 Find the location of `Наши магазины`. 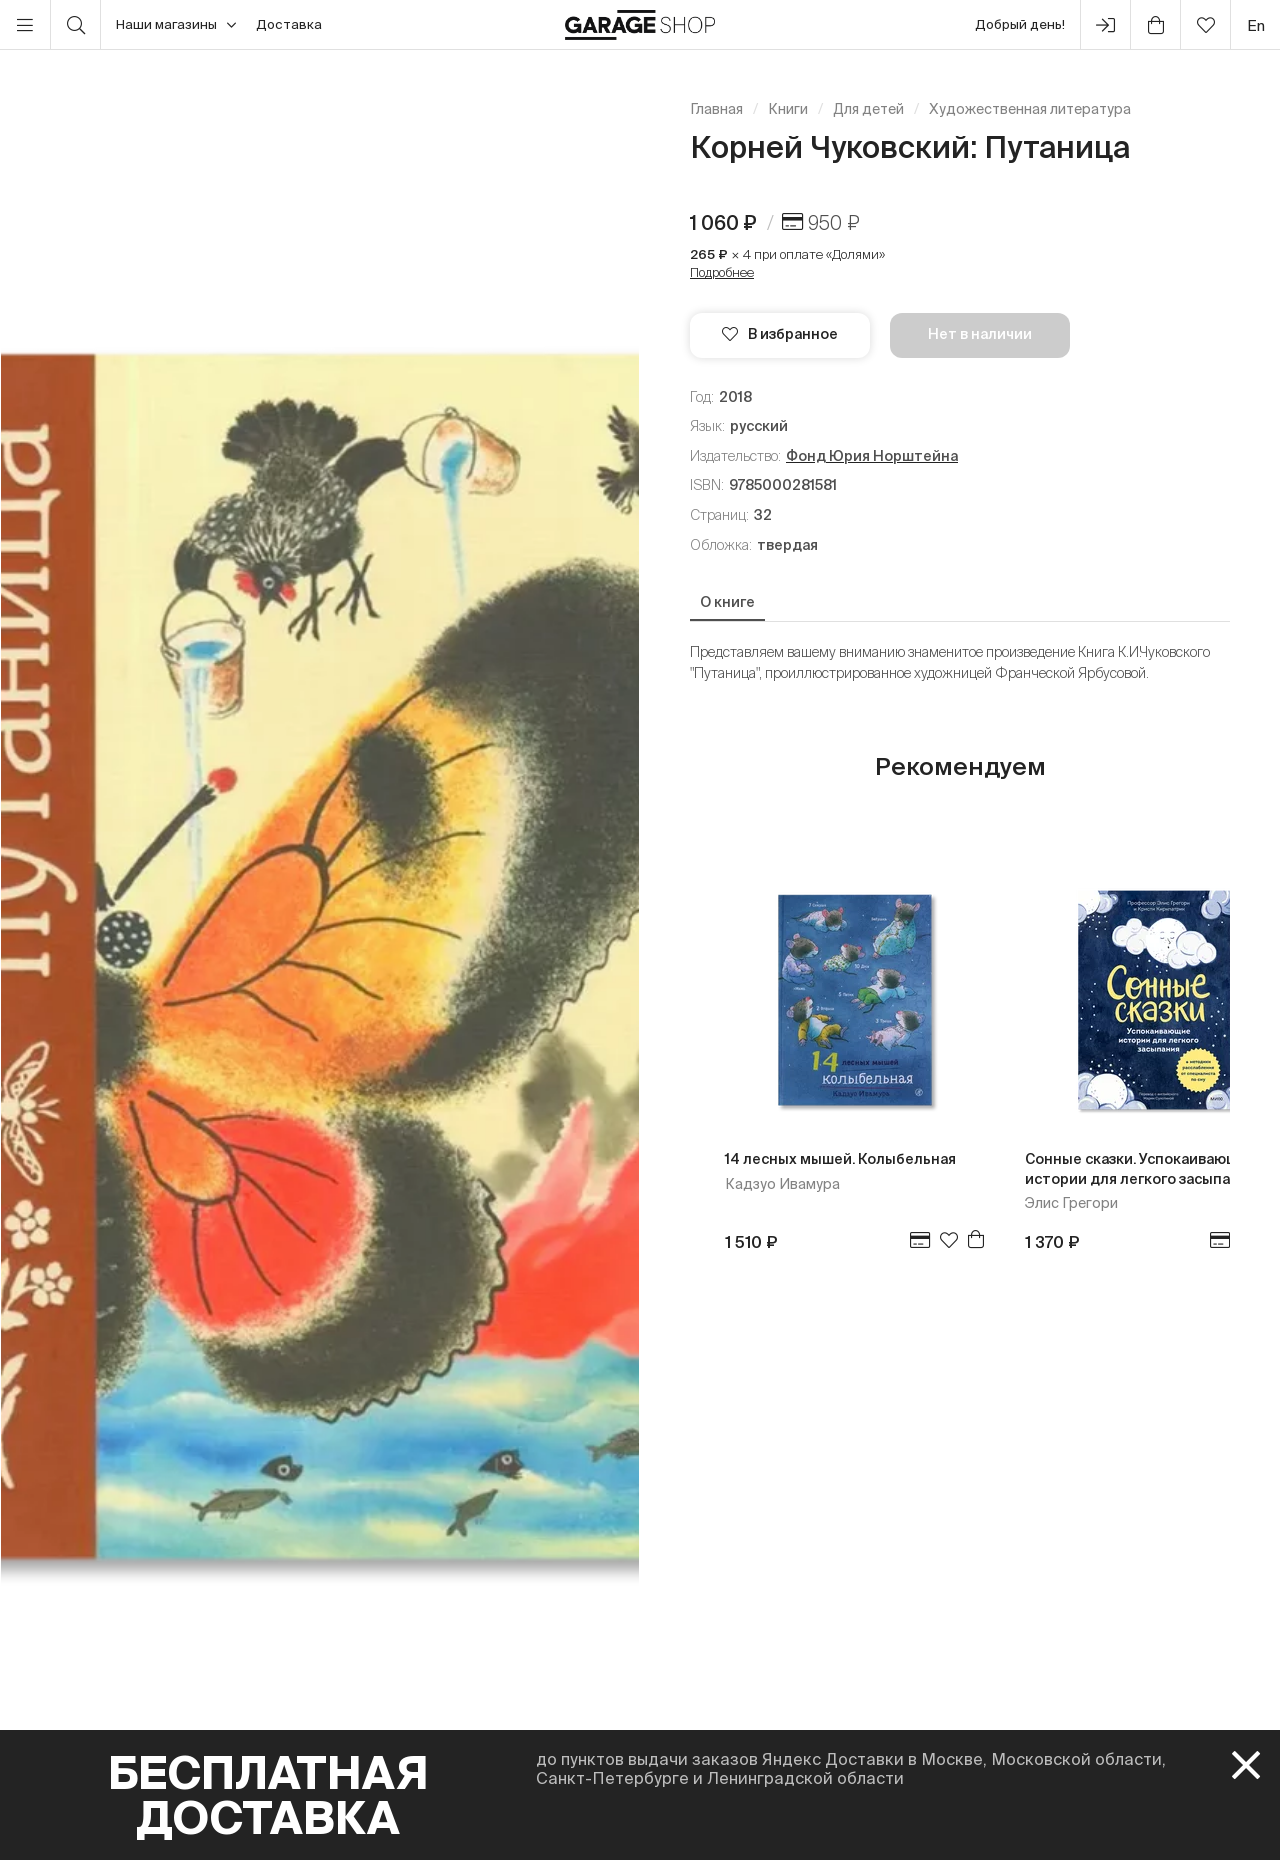

Наши магазины is located at coordinates (176, 25).